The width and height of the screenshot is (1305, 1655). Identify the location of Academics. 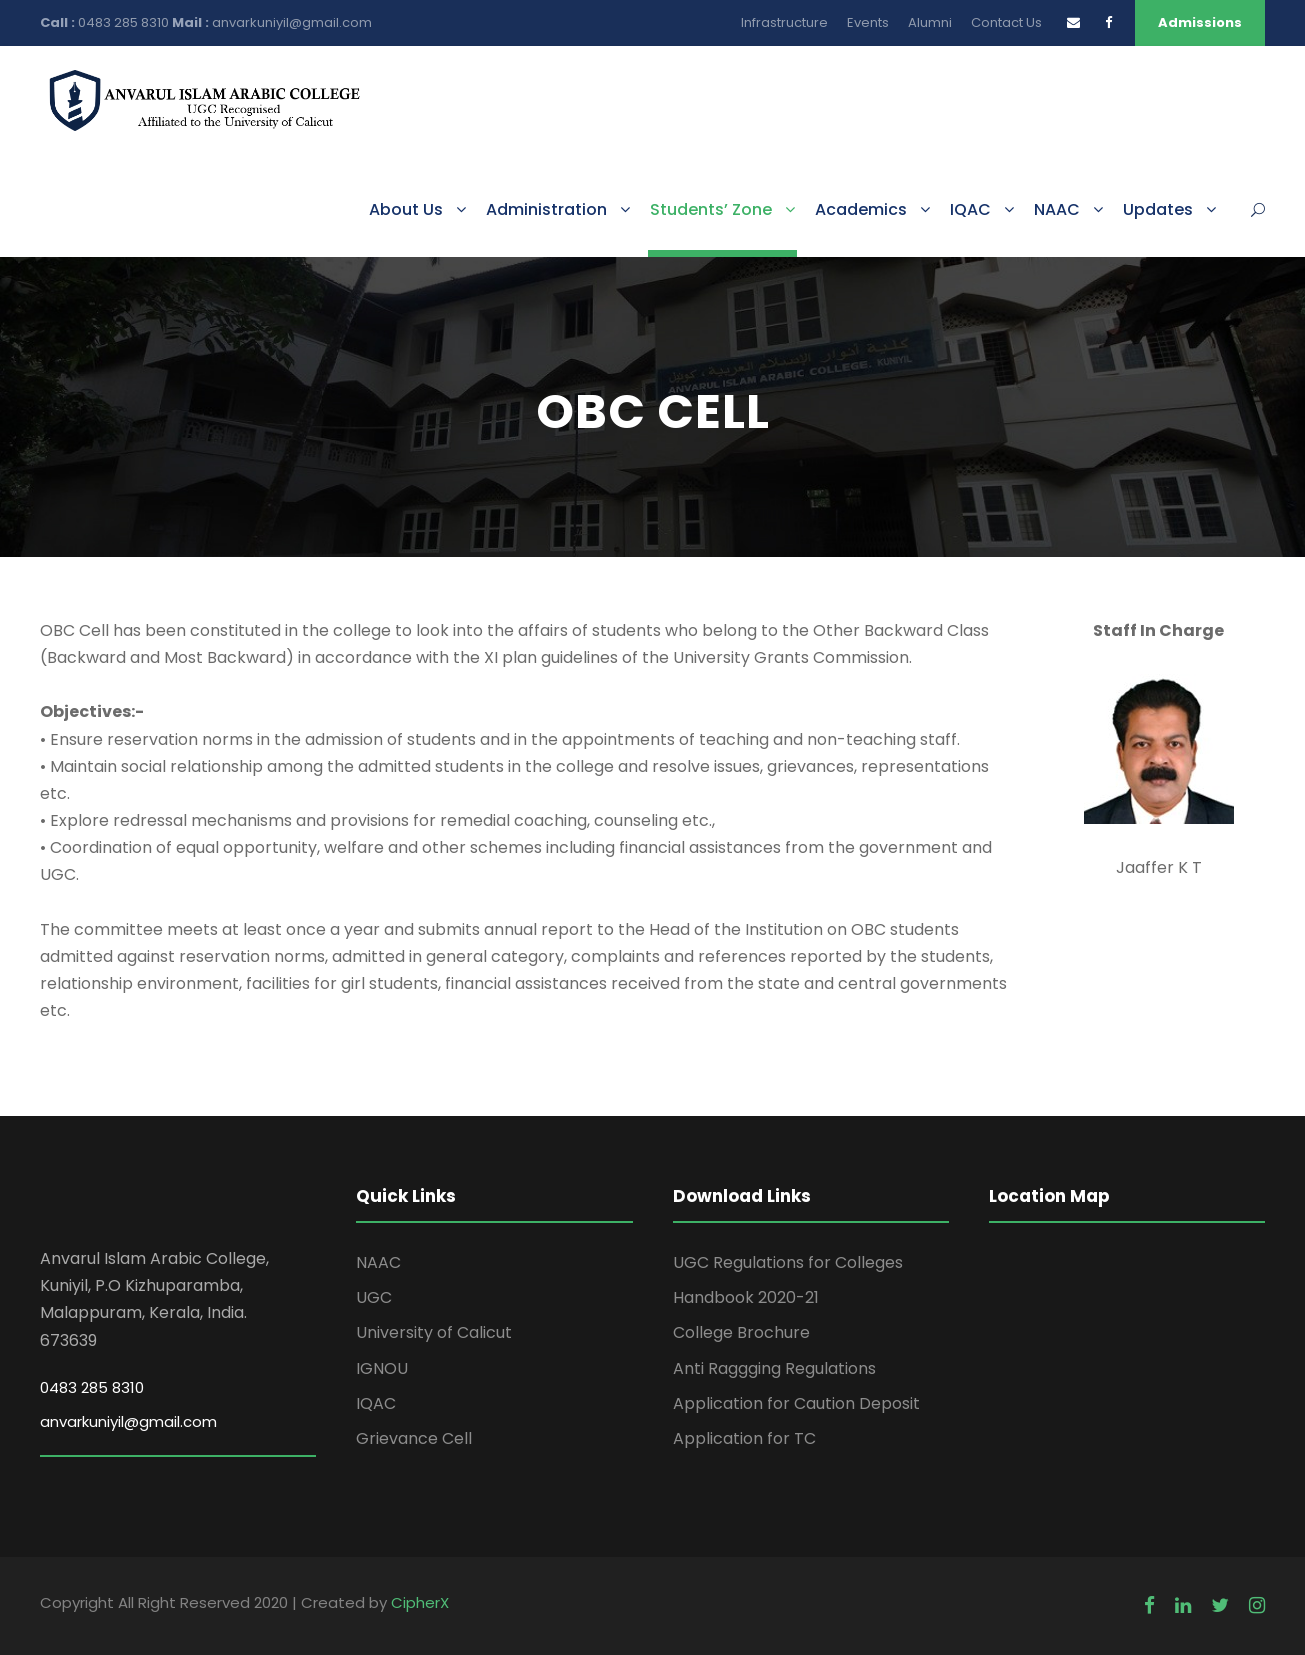
(861, 209).